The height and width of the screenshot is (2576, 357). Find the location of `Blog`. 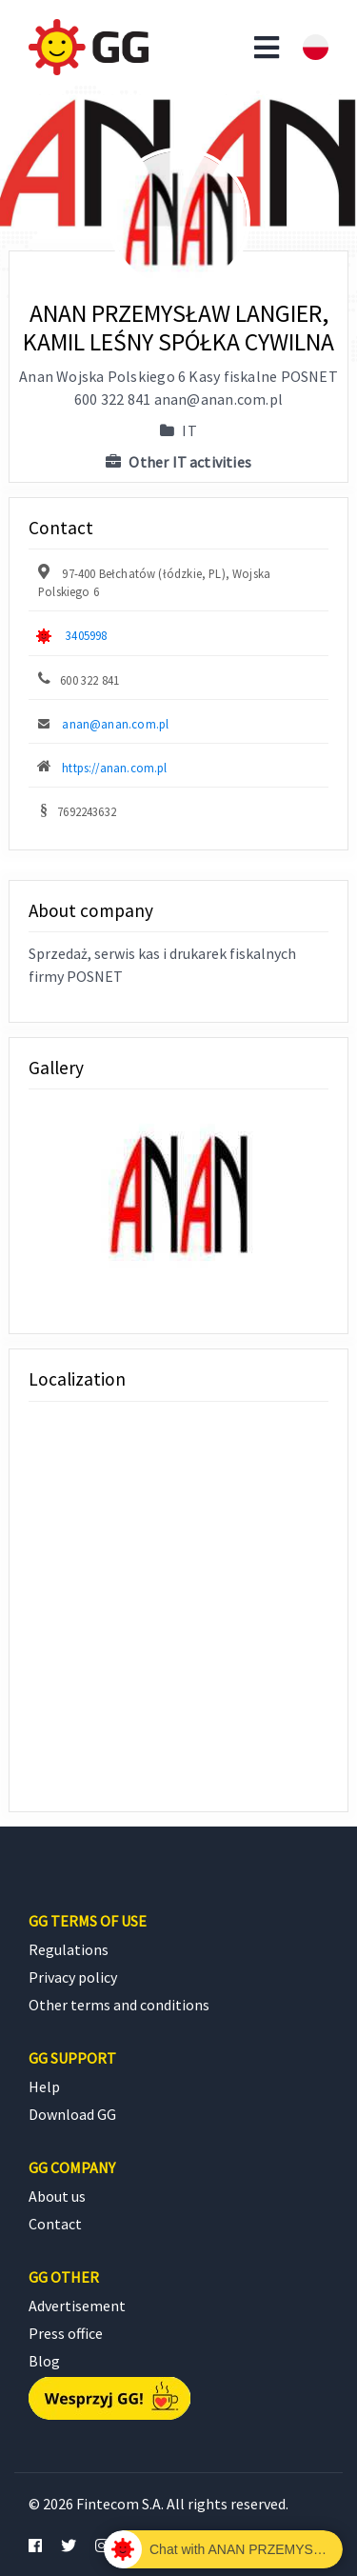

Blog is located at coordinates (44, 2360).